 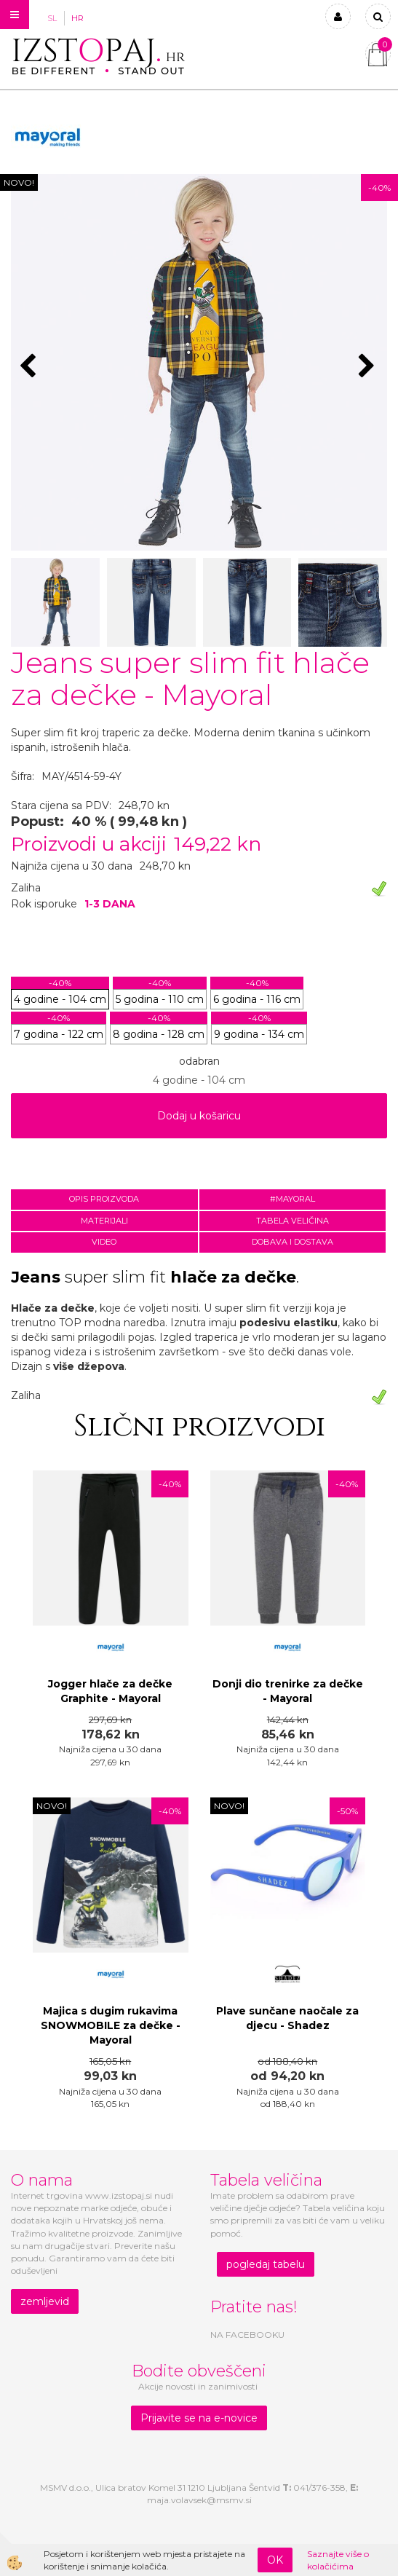 I want to click on zemljevid, so click(x=44, y=2301).